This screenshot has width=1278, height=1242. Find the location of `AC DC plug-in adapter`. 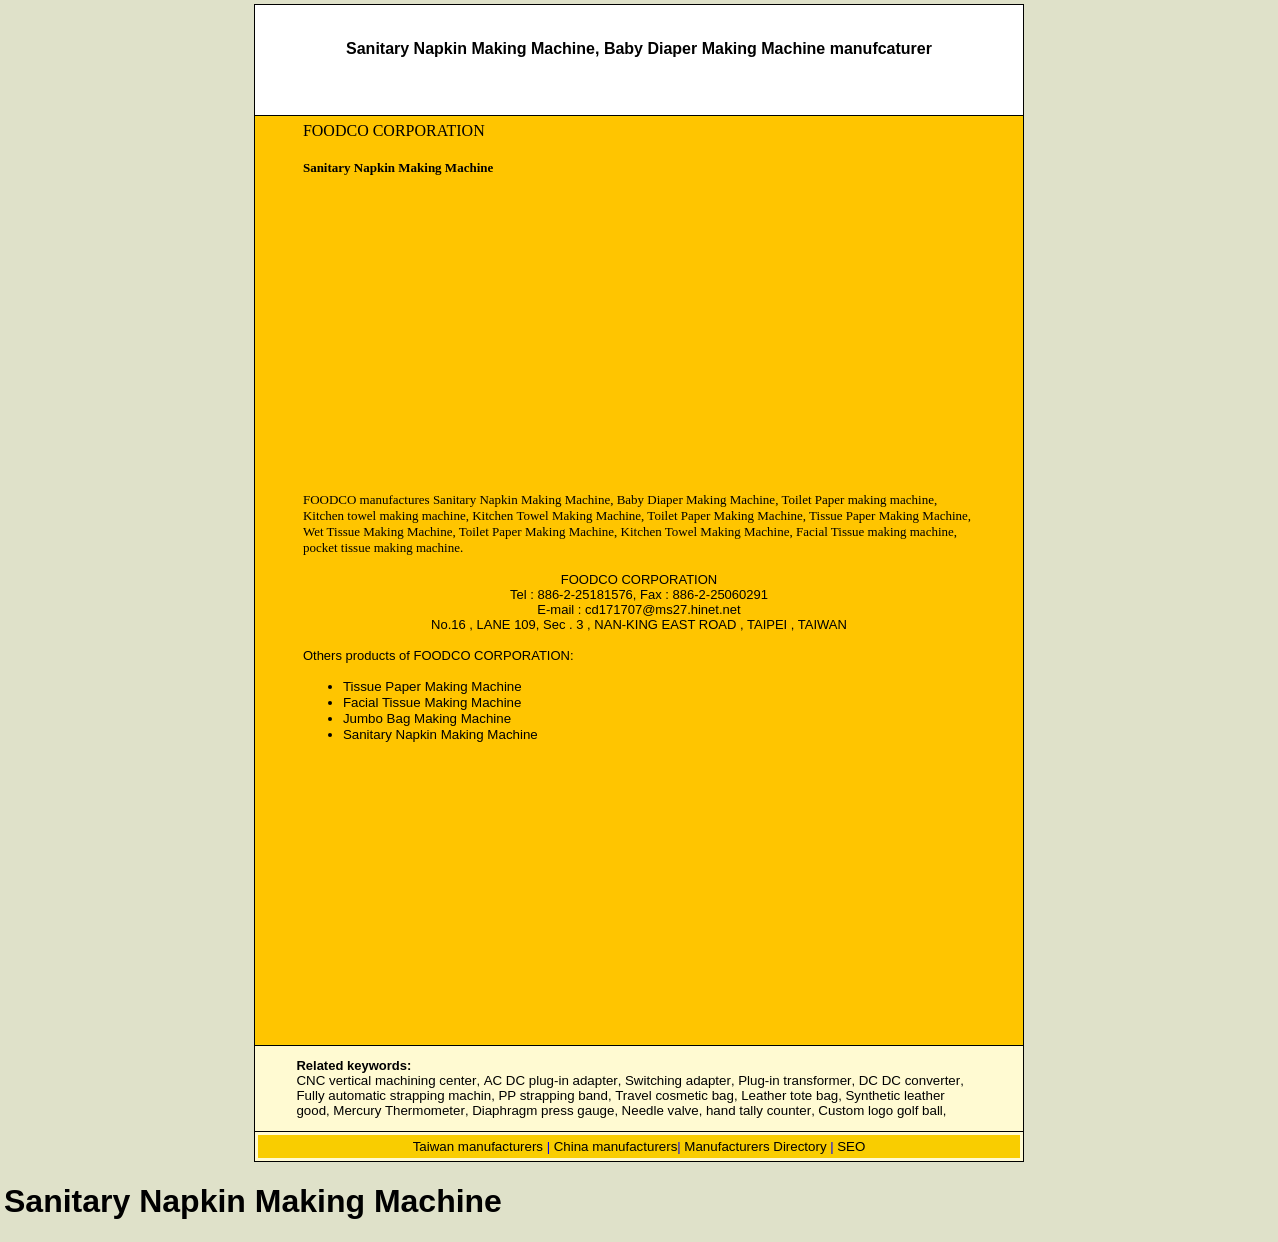

AC DC plug-in adapter is located at coordinates (551, 1080).